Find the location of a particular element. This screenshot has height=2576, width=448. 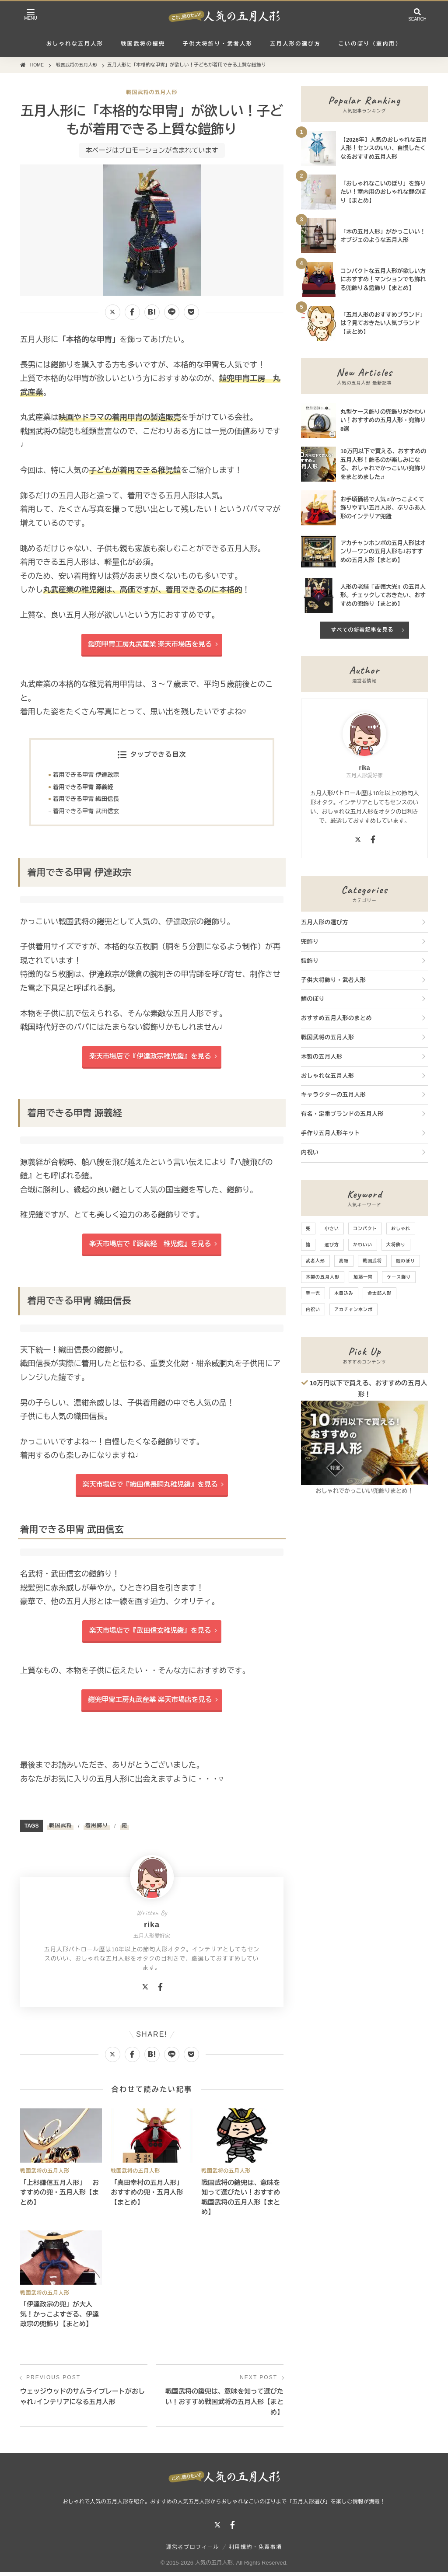

武者人形 is located at coordinates (315, 1260).